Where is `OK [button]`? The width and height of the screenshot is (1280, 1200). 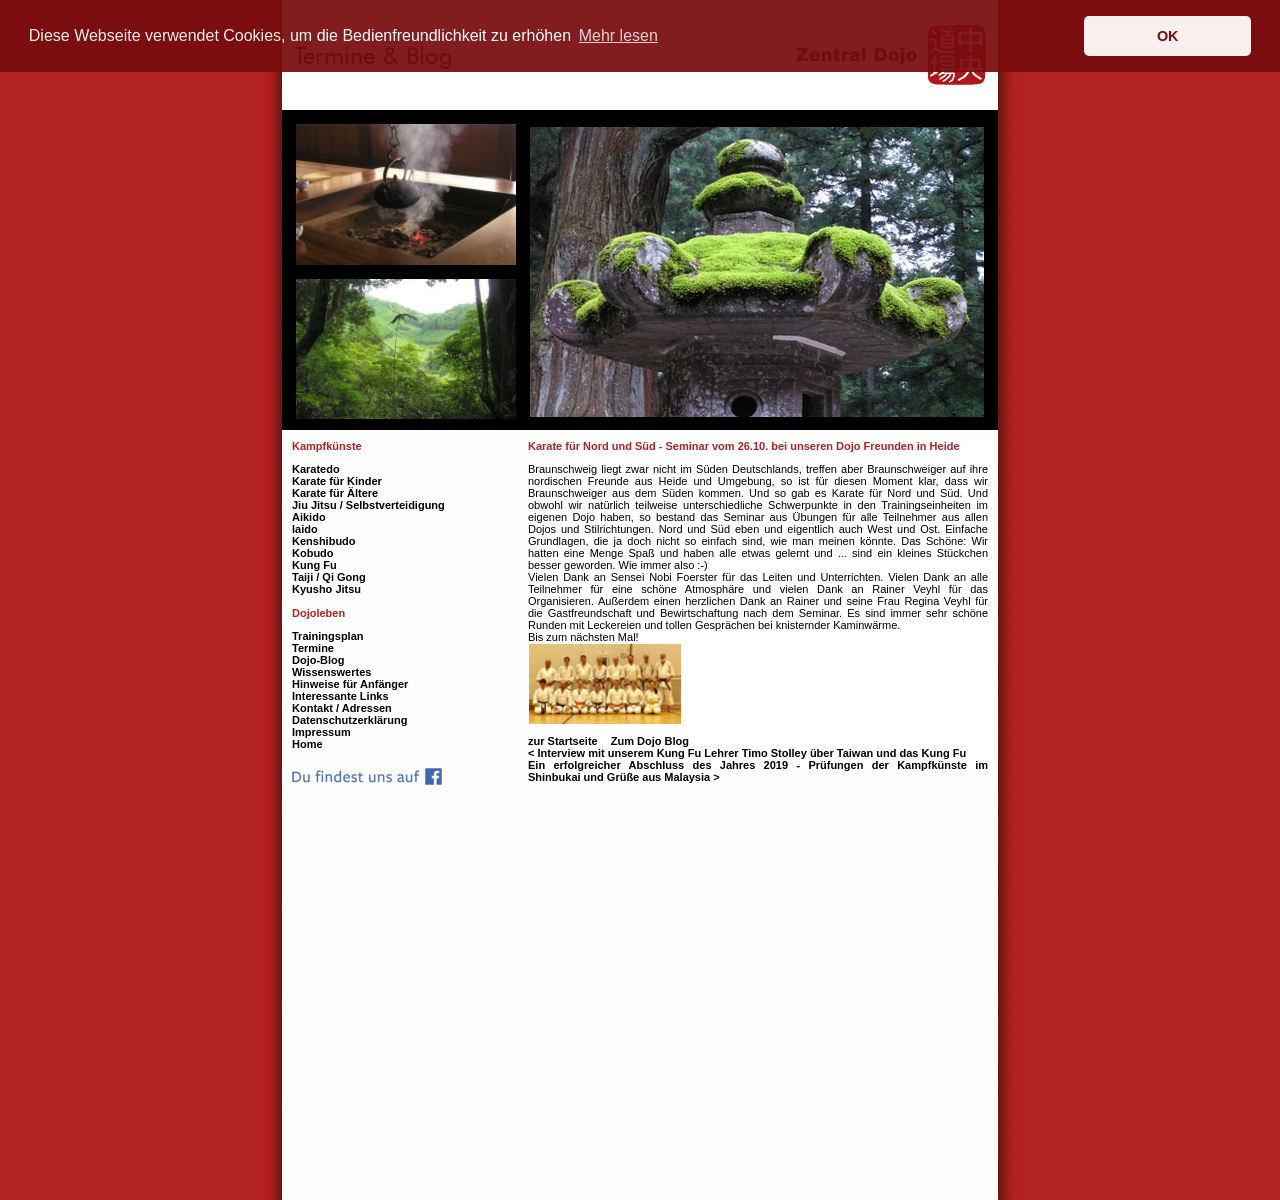 OK [button] is located at coordinates (1168, 36).